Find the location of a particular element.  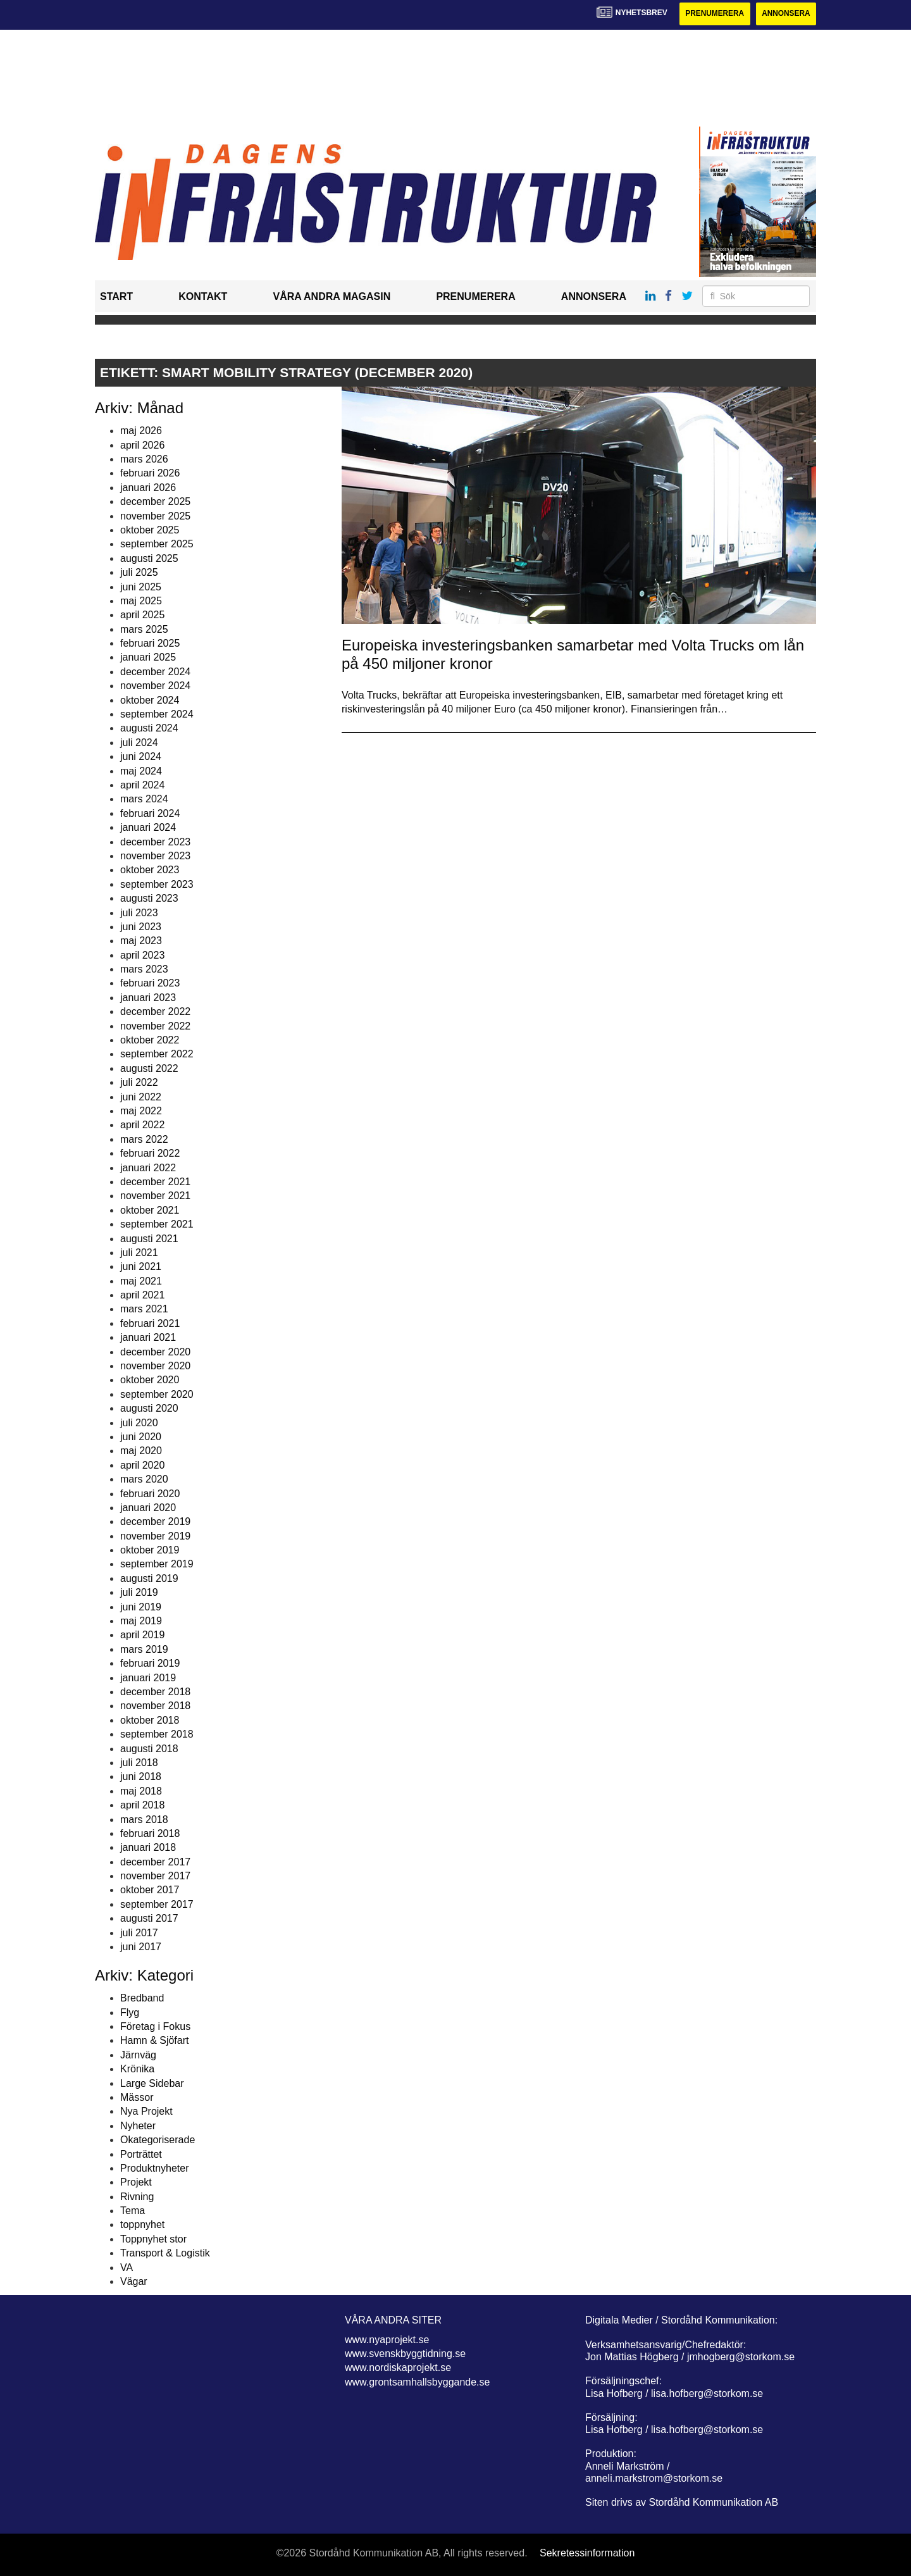

Sekretessinformation is located at coordinates (587, 2553).